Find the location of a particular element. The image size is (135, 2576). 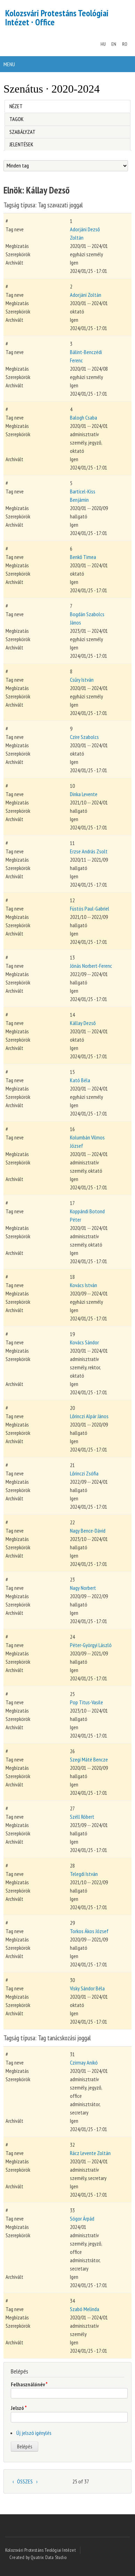

Nézet is located at coordinates (16, 105).